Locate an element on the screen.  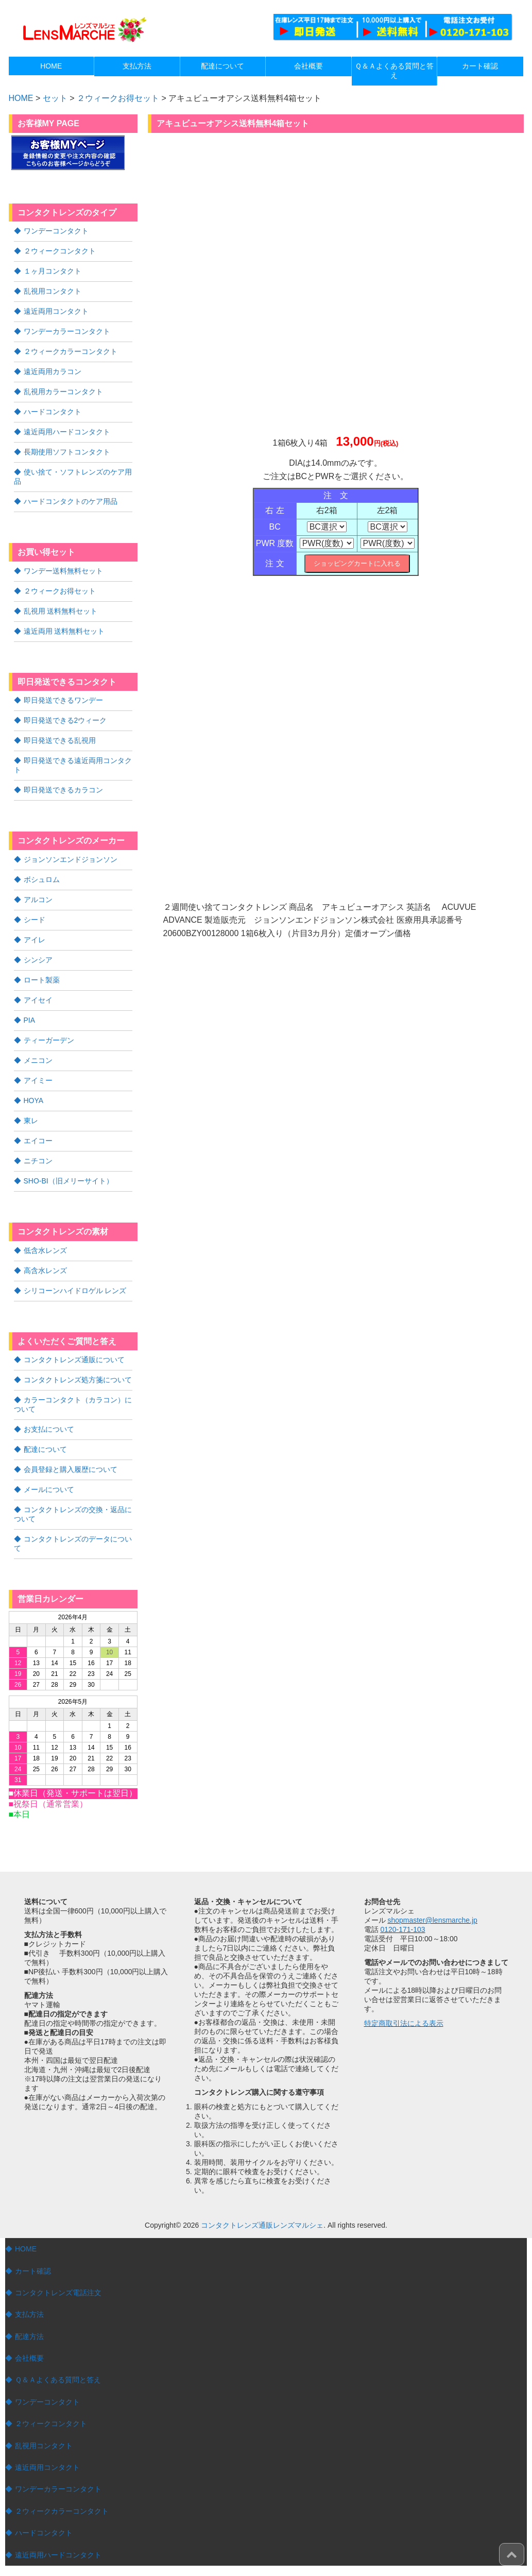
シリコーンハイドロゲル レンズ is located at coordinates (75, 1290).